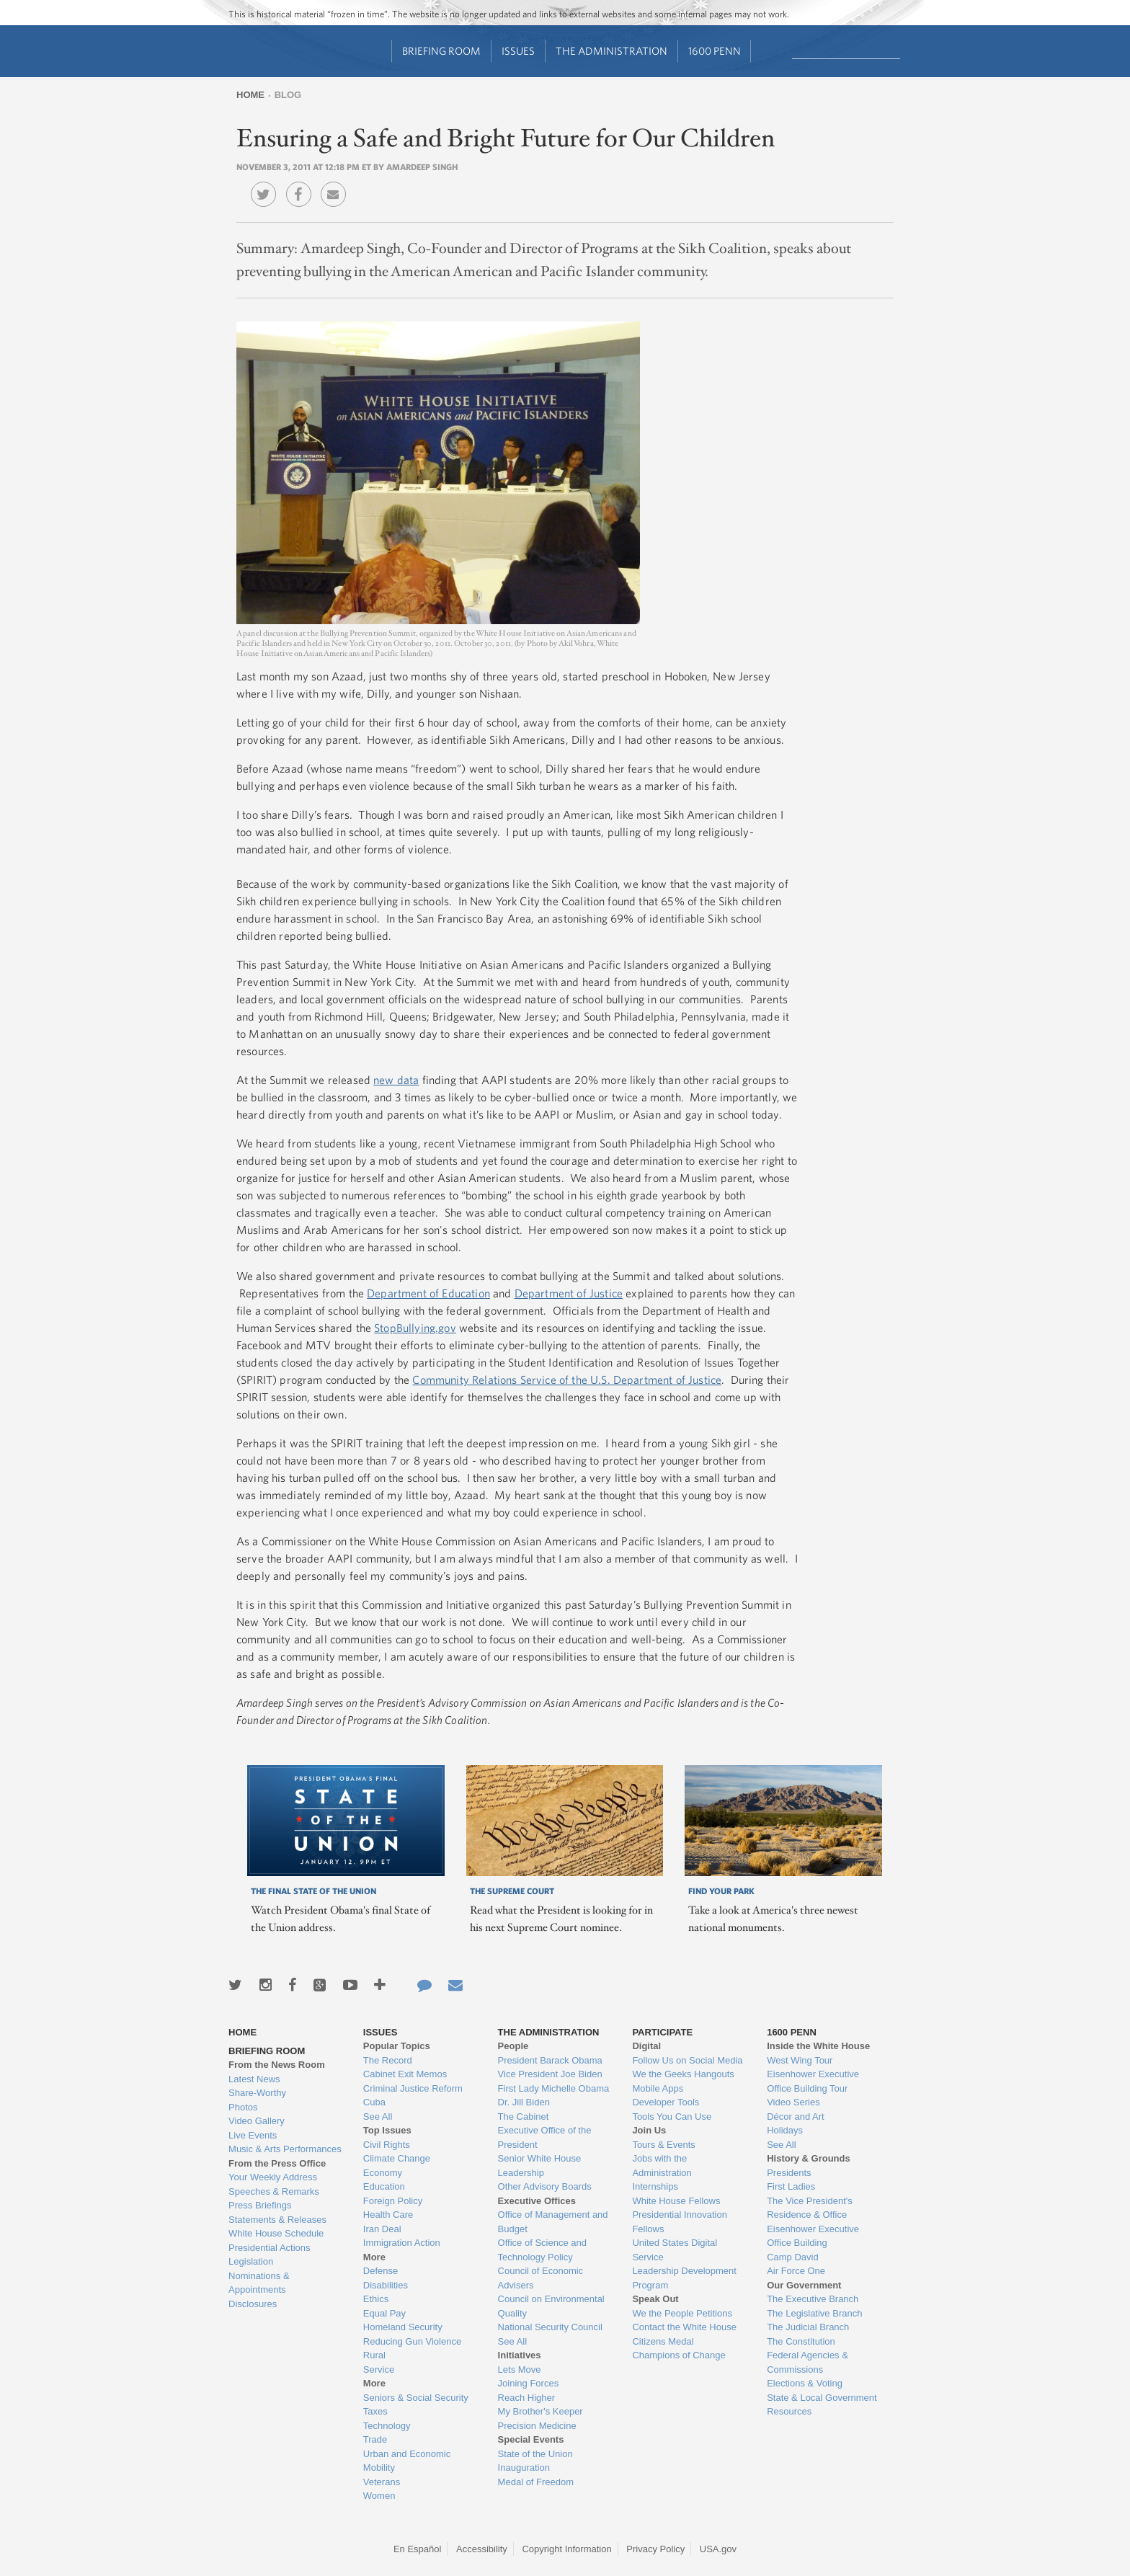 The width and height of the screenshot is (1130, 2576). What do you see at coordinates (804, 2285) in the screenshot?
I see `Our Government` at bounding box center [804, 2285].